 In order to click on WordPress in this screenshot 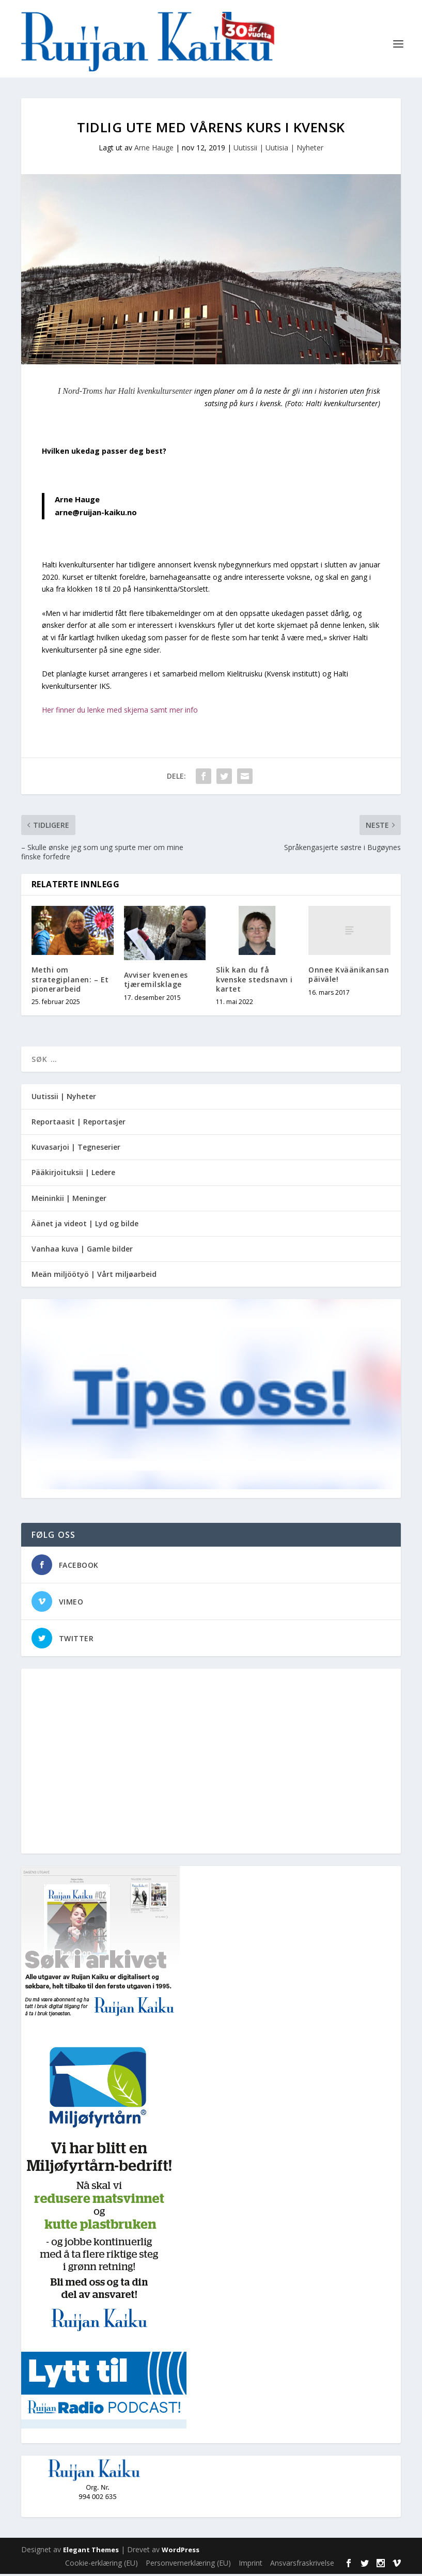, I will do `click(180, 2551)`.